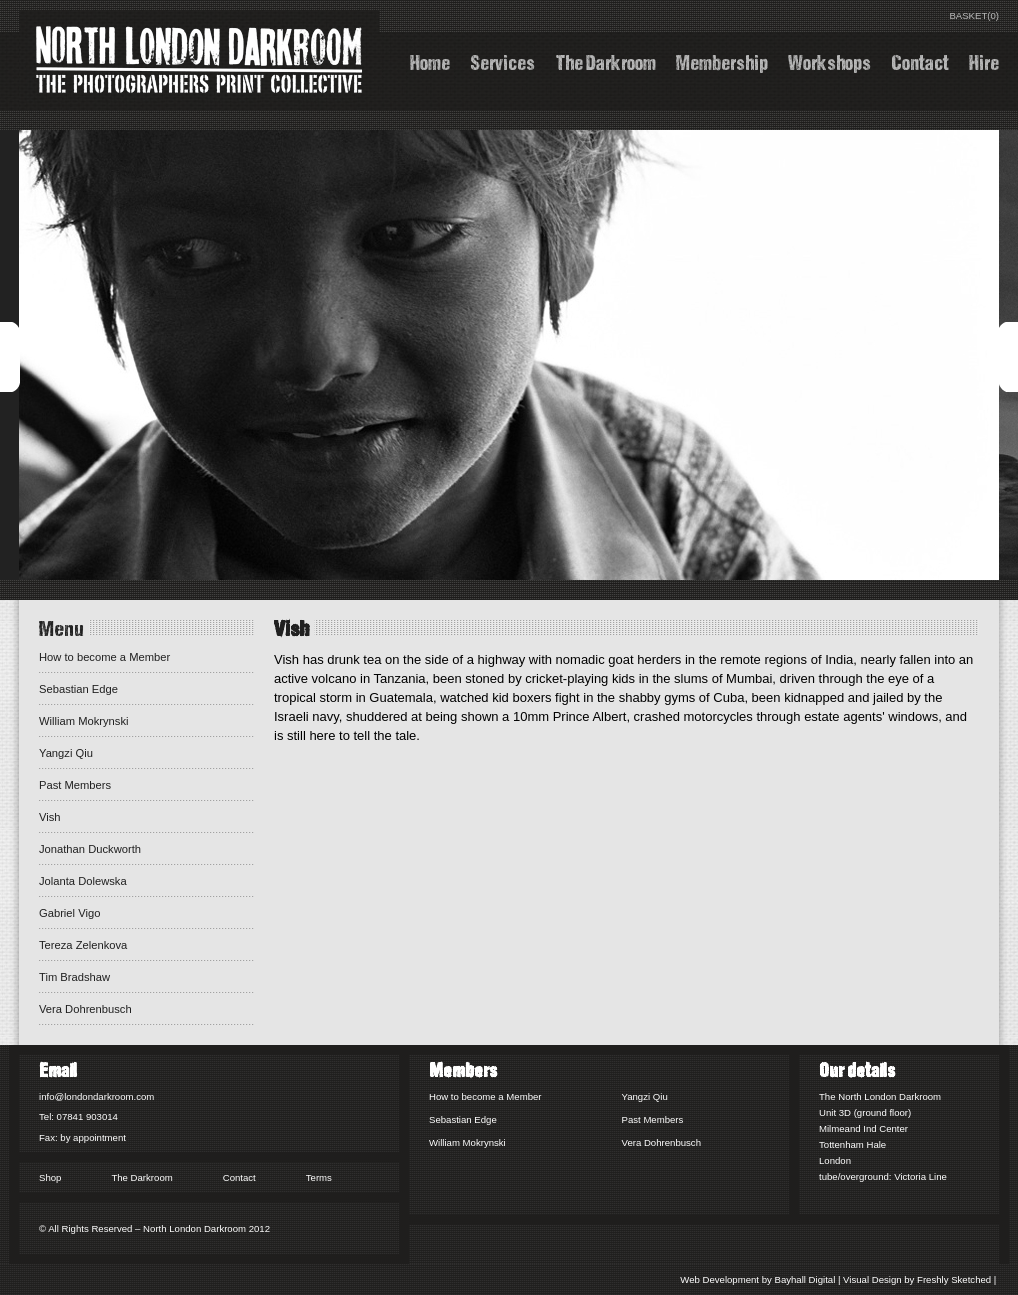 Image resolution: width=1018 pixels, height=1295 pixels. I want to click on The Darkroom, so click(605, 60).